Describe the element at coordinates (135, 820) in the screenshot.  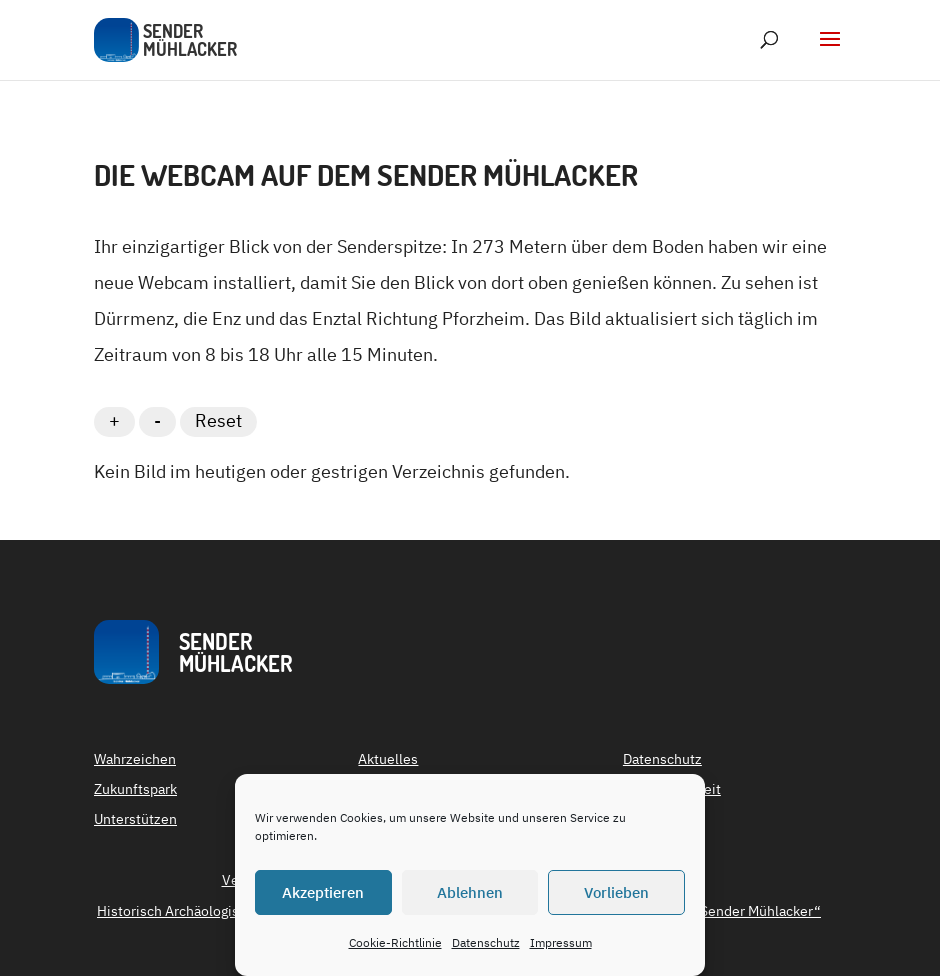
I see `Unterstützen` at that location.